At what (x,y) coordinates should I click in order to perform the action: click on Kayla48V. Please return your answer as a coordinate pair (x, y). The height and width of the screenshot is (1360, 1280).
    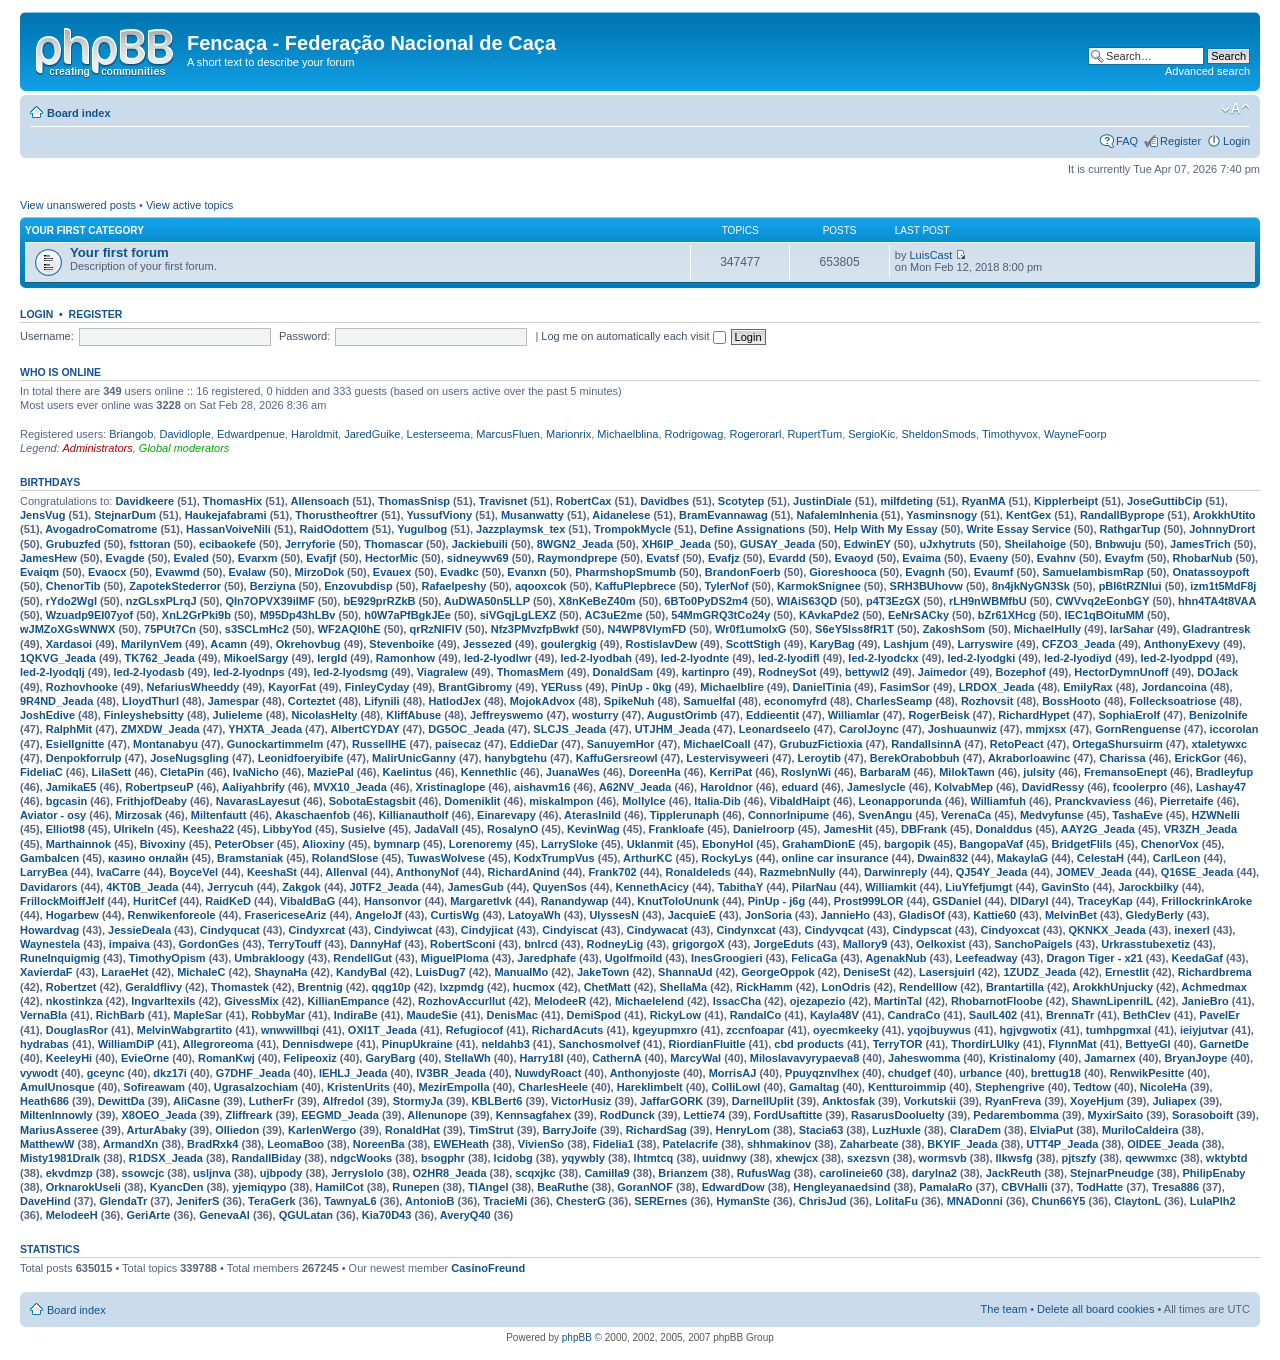
    Looking at the image, I should click on (834, 1015).